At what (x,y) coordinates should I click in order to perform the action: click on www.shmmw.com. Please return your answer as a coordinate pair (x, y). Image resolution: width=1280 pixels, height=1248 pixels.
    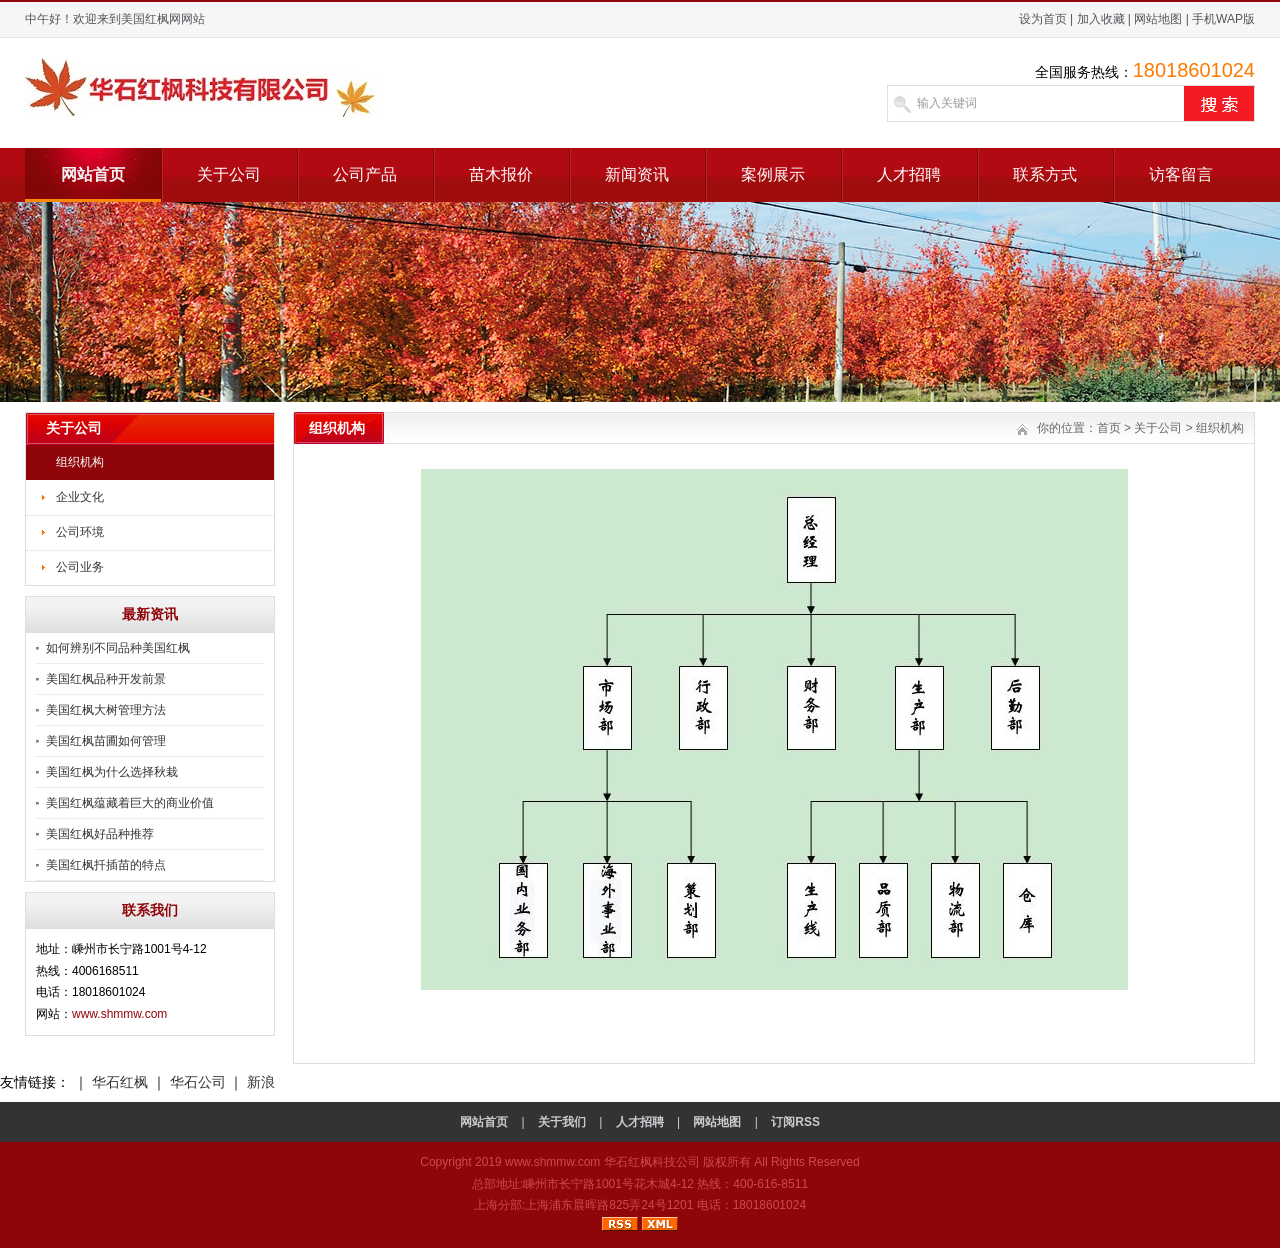
    Looking at the image, I should click on (119, 1014).